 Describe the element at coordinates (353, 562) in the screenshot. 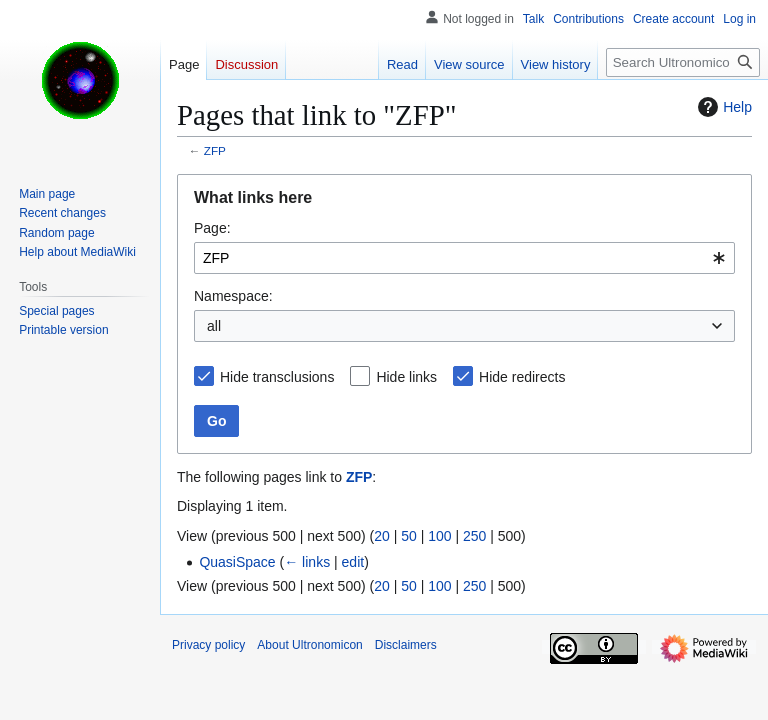

I see `edit` at that location.